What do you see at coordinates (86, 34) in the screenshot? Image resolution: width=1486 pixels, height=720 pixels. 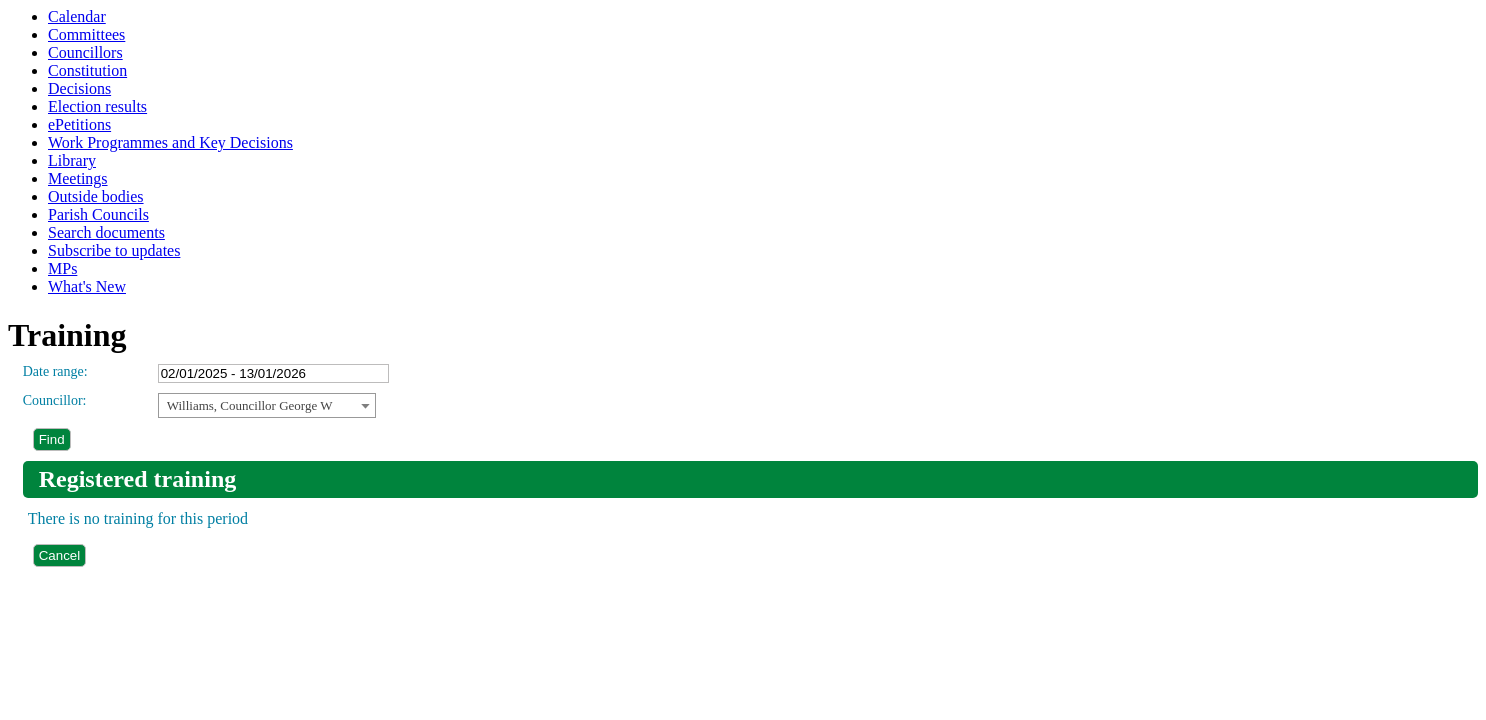 I see `Committees` at bounding box center [86, 34].